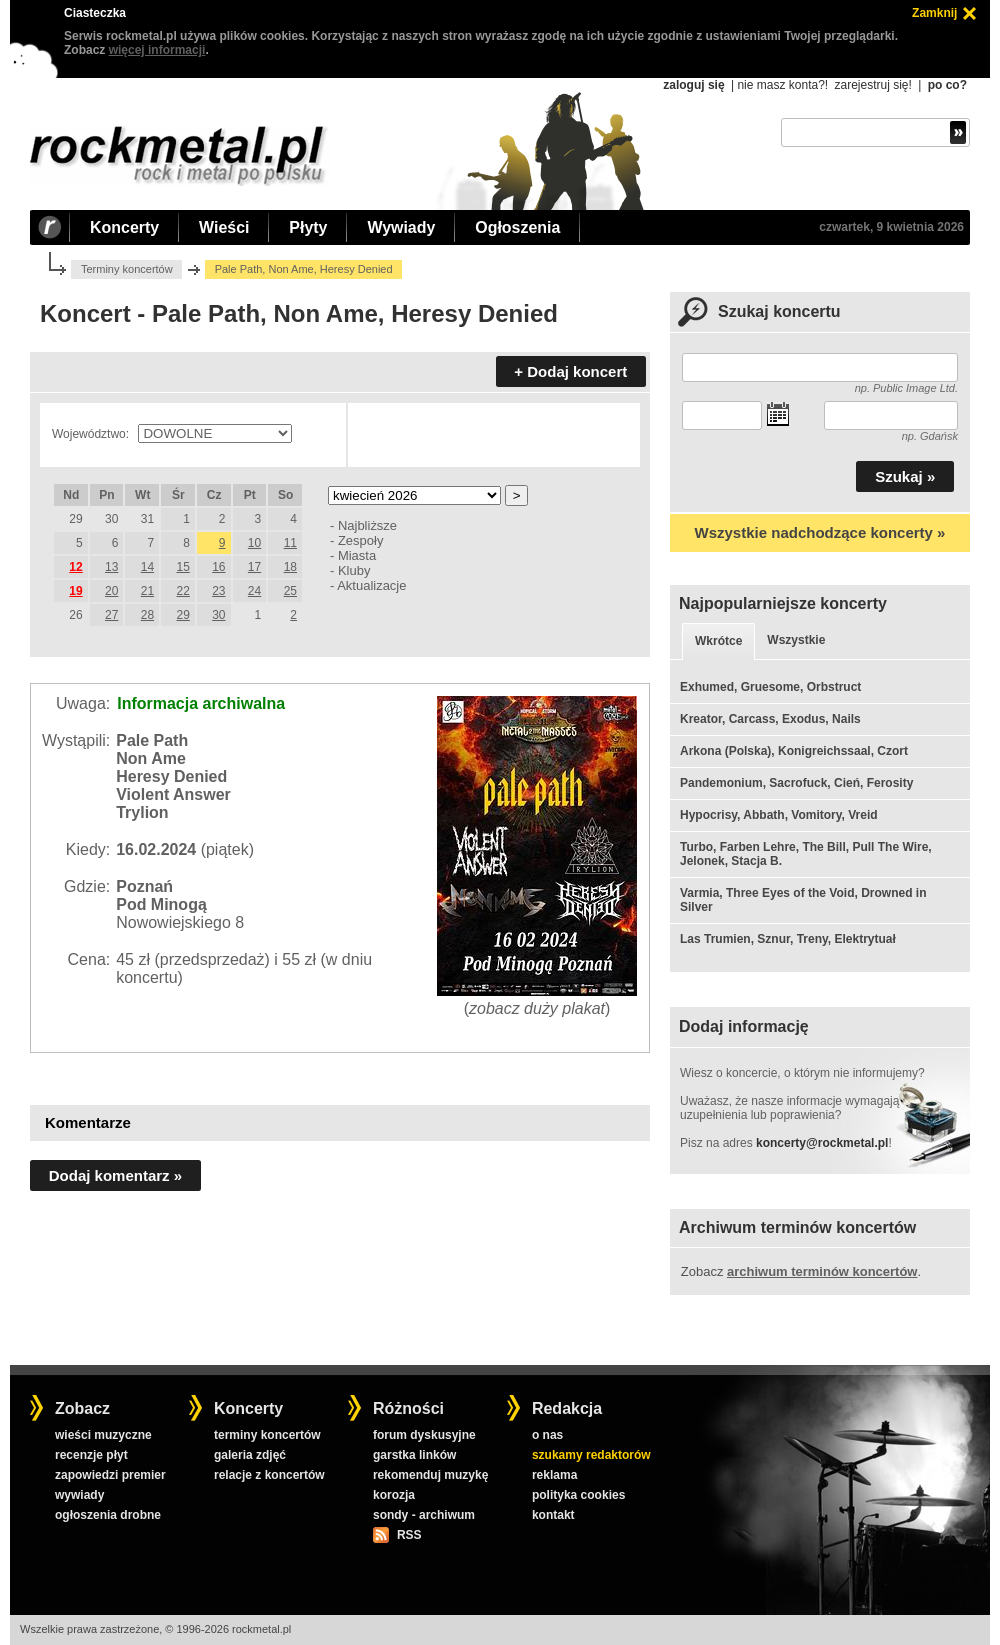 This screenshot has height=1645, width=1000. Describe the element at coordinates (75, 591) in the screenshot. I see `19` at that location.